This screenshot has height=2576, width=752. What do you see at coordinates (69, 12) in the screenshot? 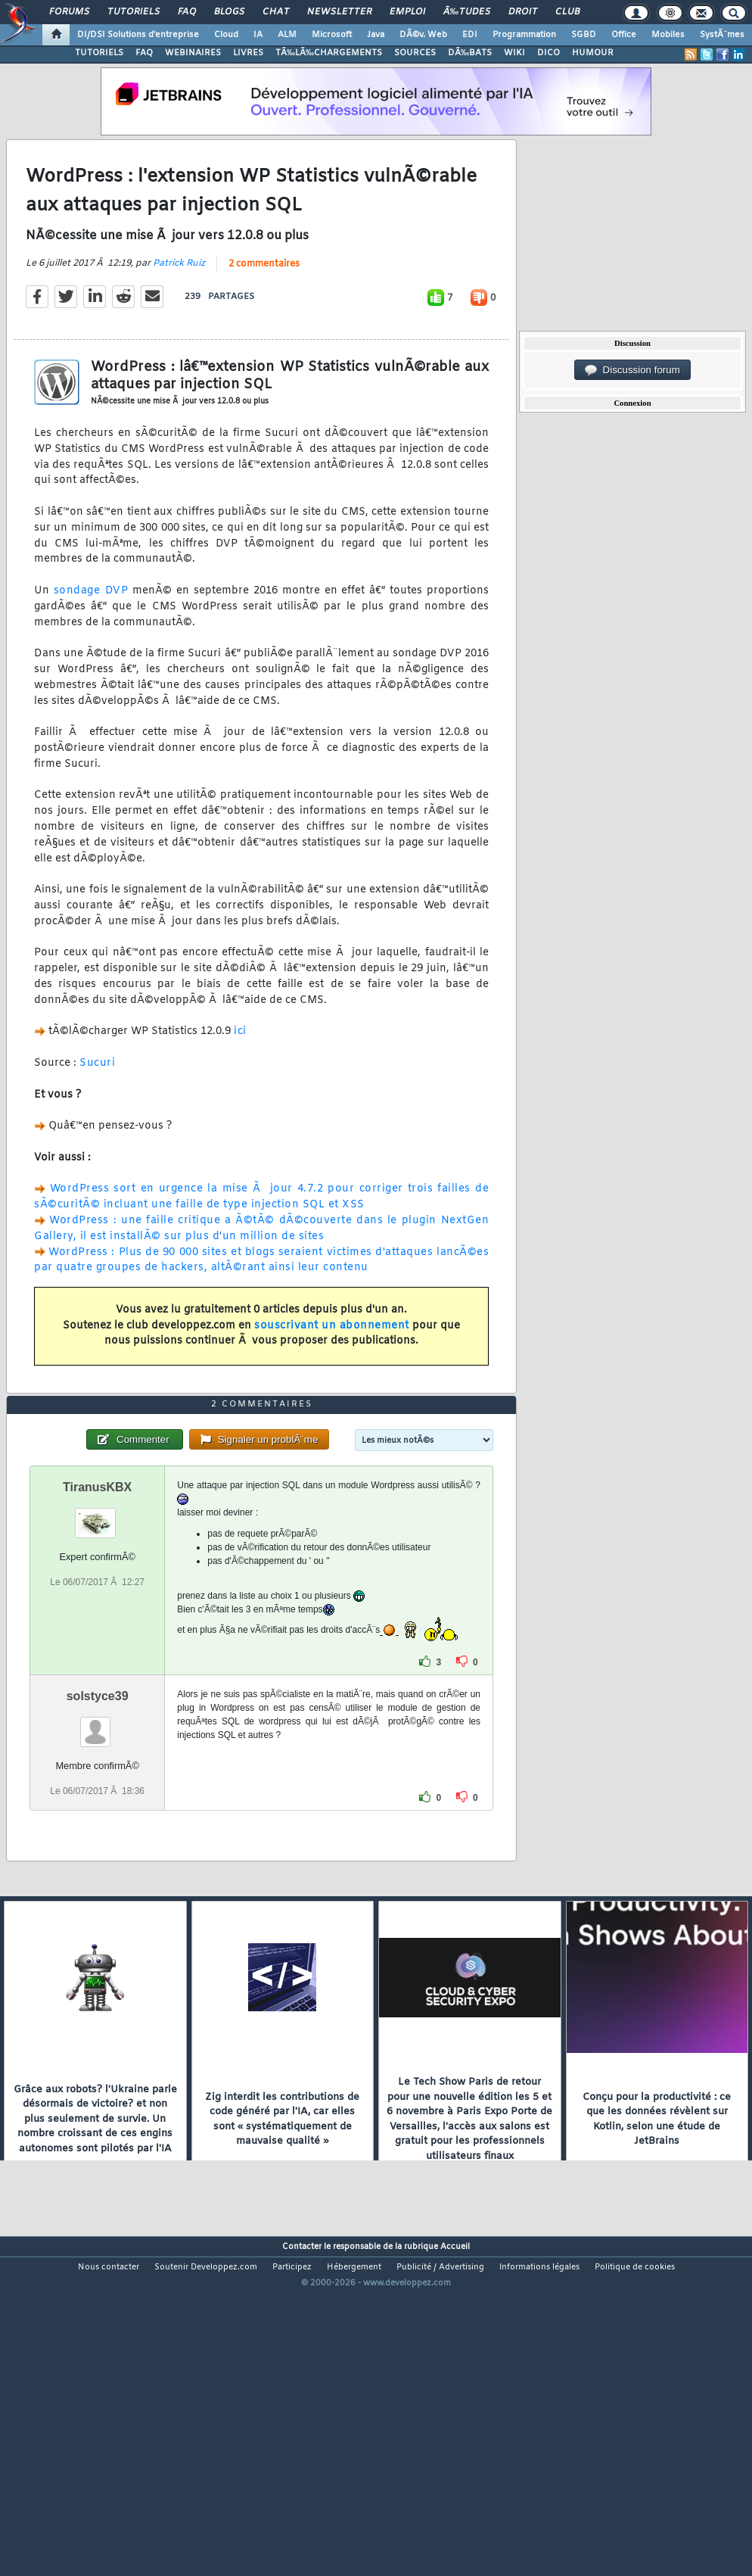
I see `Forums` at bounding box center [69, 12].